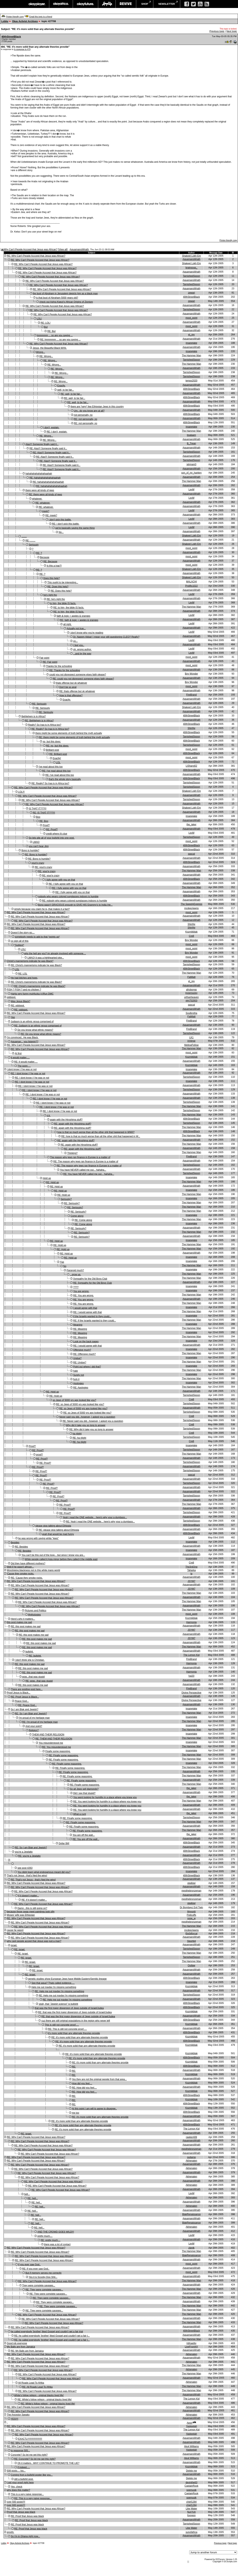 The width and height of the screenshot is (238, 2576). I want to click on RE: Meaning, so click(80, 1329).